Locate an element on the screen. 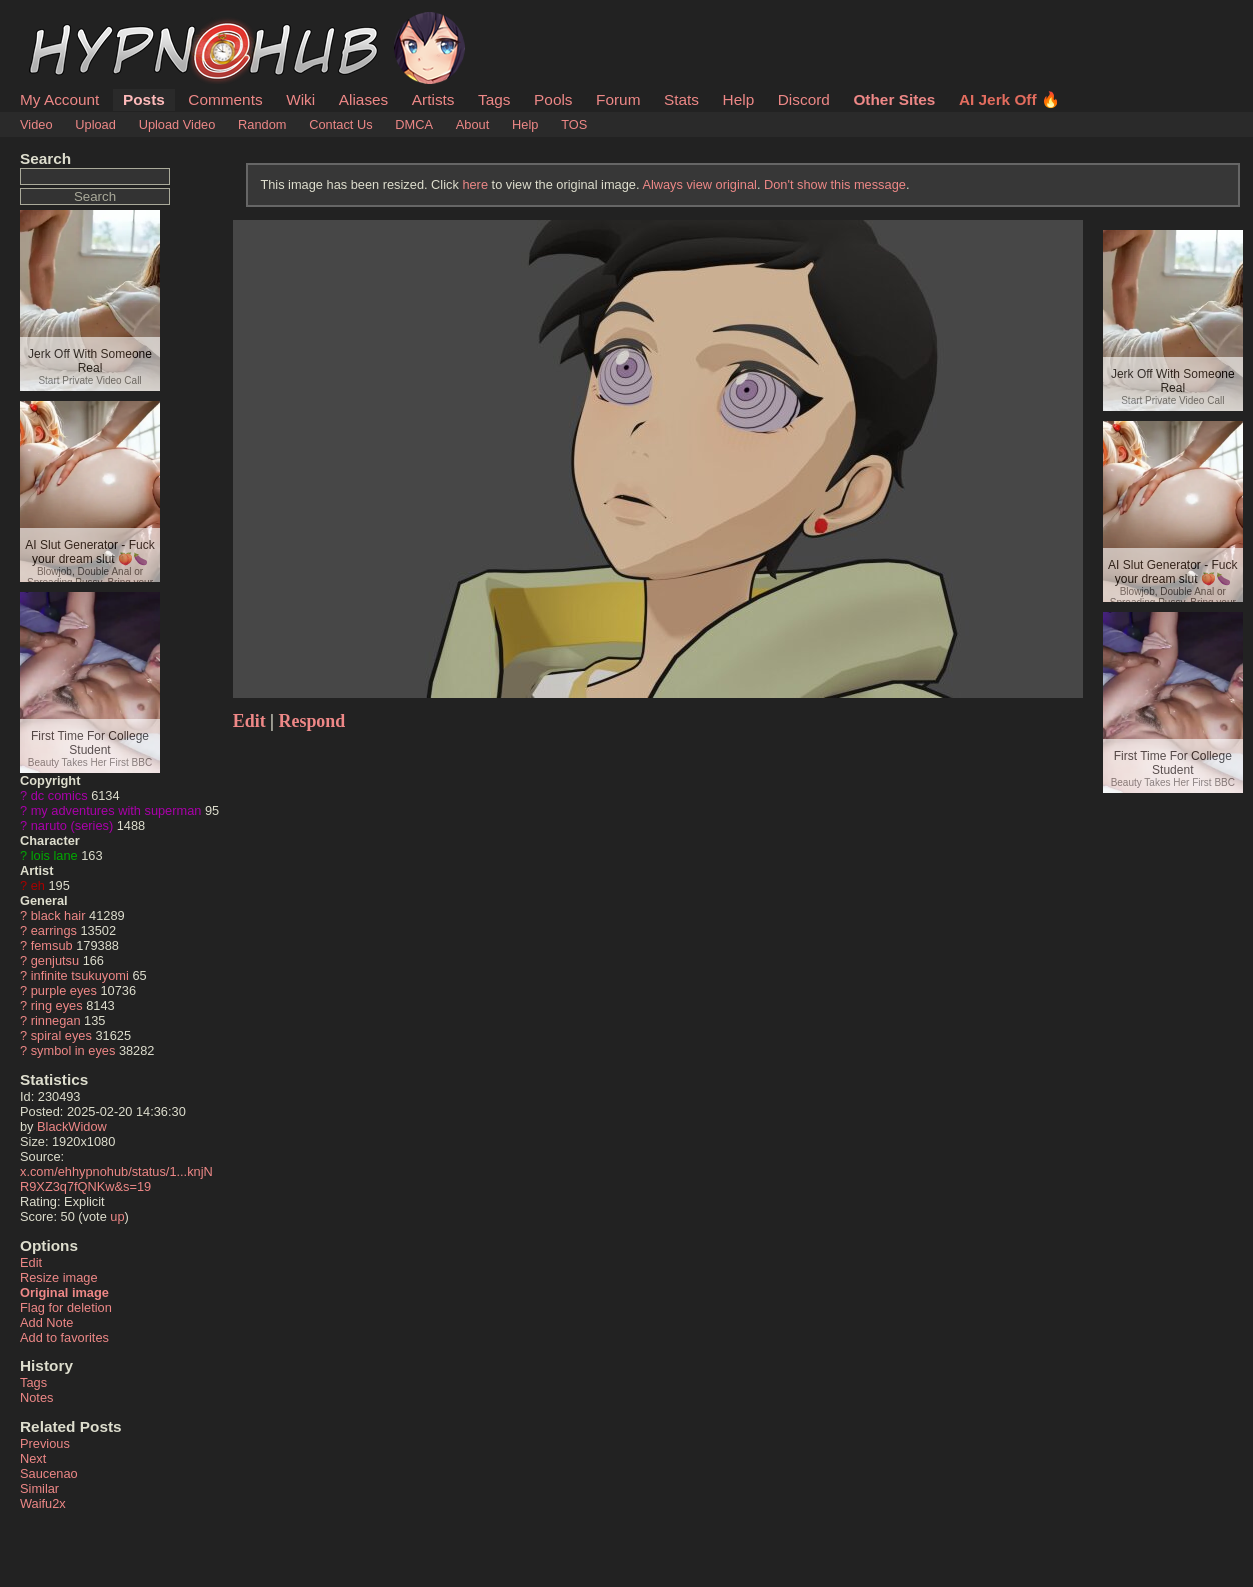 The image size is (1253, 1587). infinite tsukuyomi is located at coordinates (80, 975).